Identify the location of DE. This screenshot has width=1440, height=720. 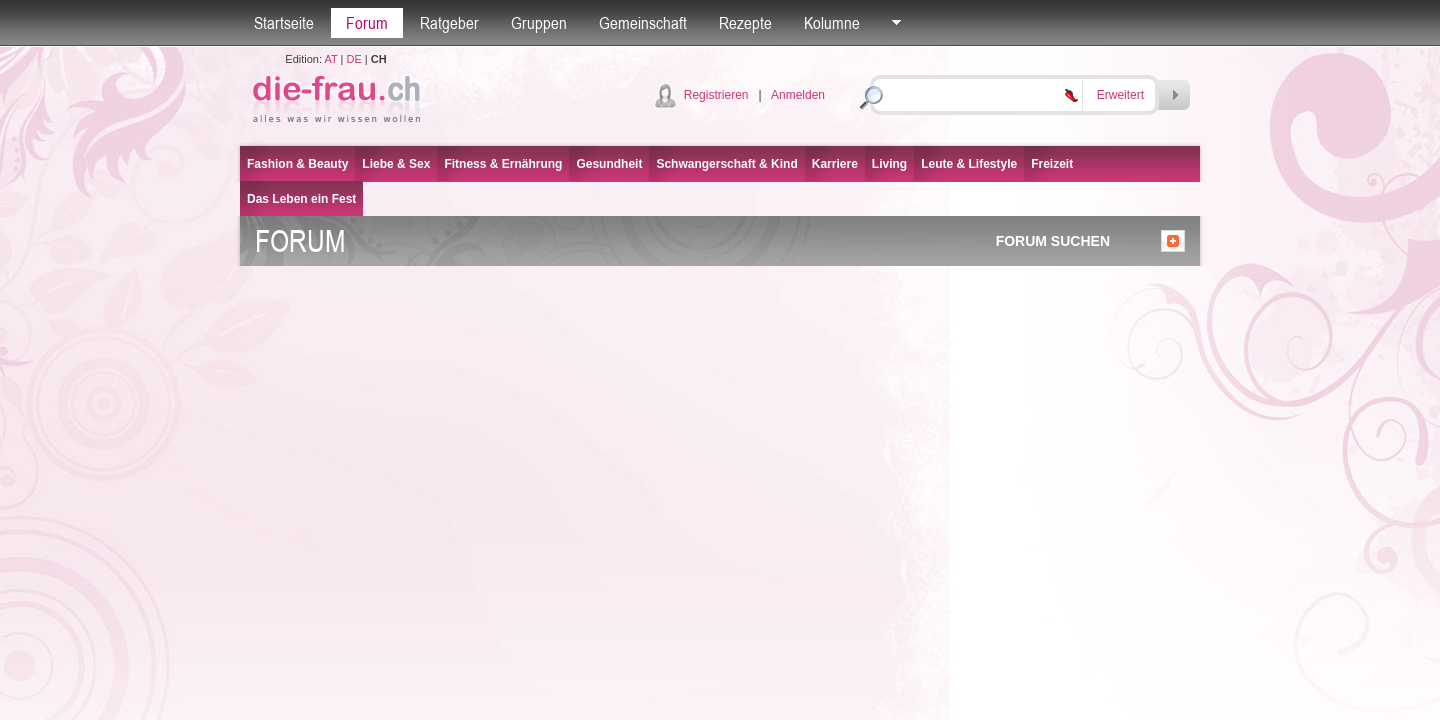
(354, 59).